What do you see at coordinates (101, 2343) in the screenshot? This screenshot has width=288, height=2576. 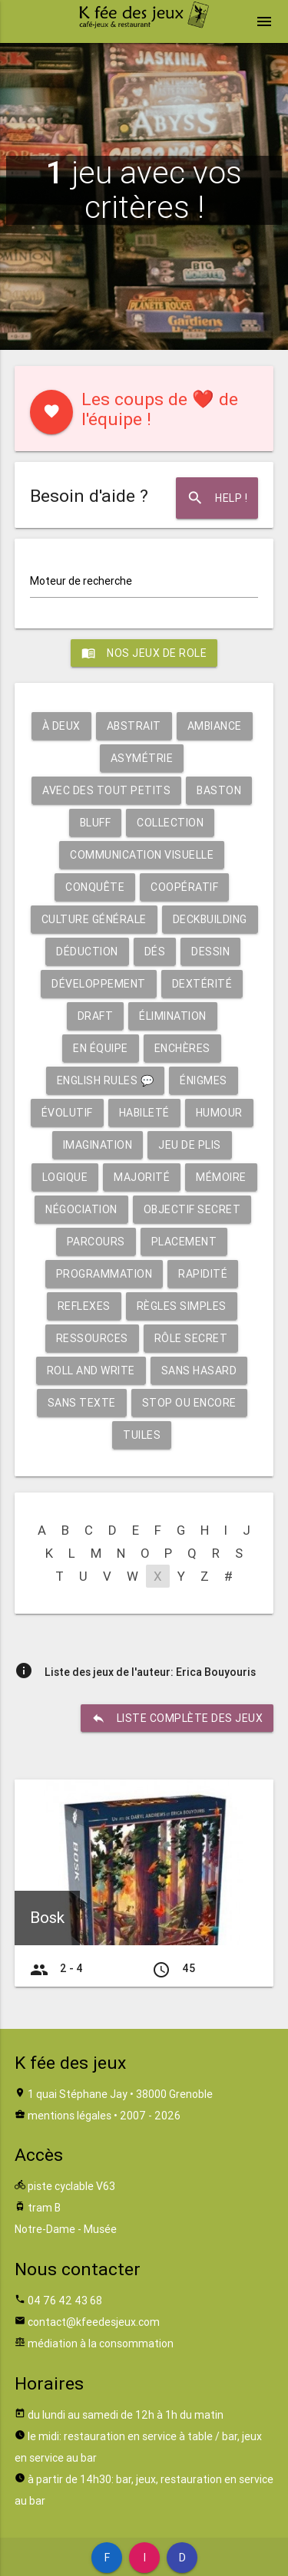 I see `médiation à la consommation` at bounding box center [101, 2343].